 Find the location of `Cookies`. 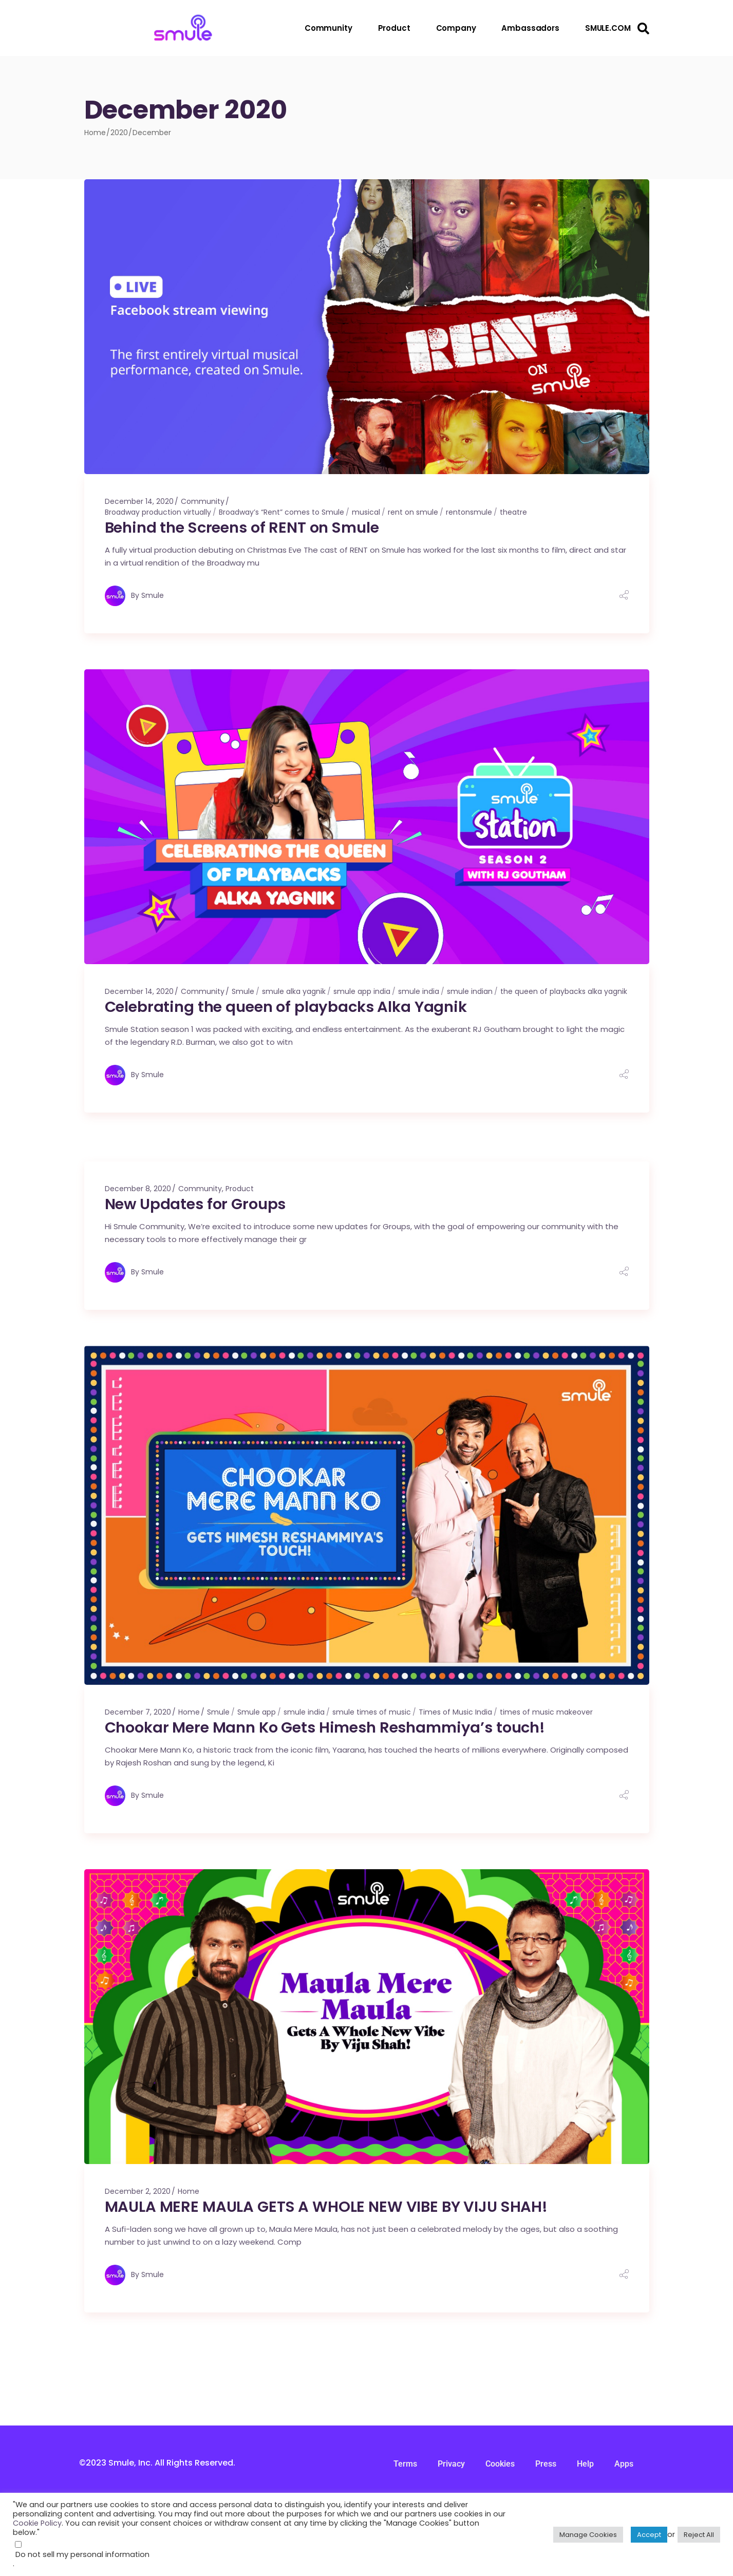

Cookies is located at coordinates (500, 2464).